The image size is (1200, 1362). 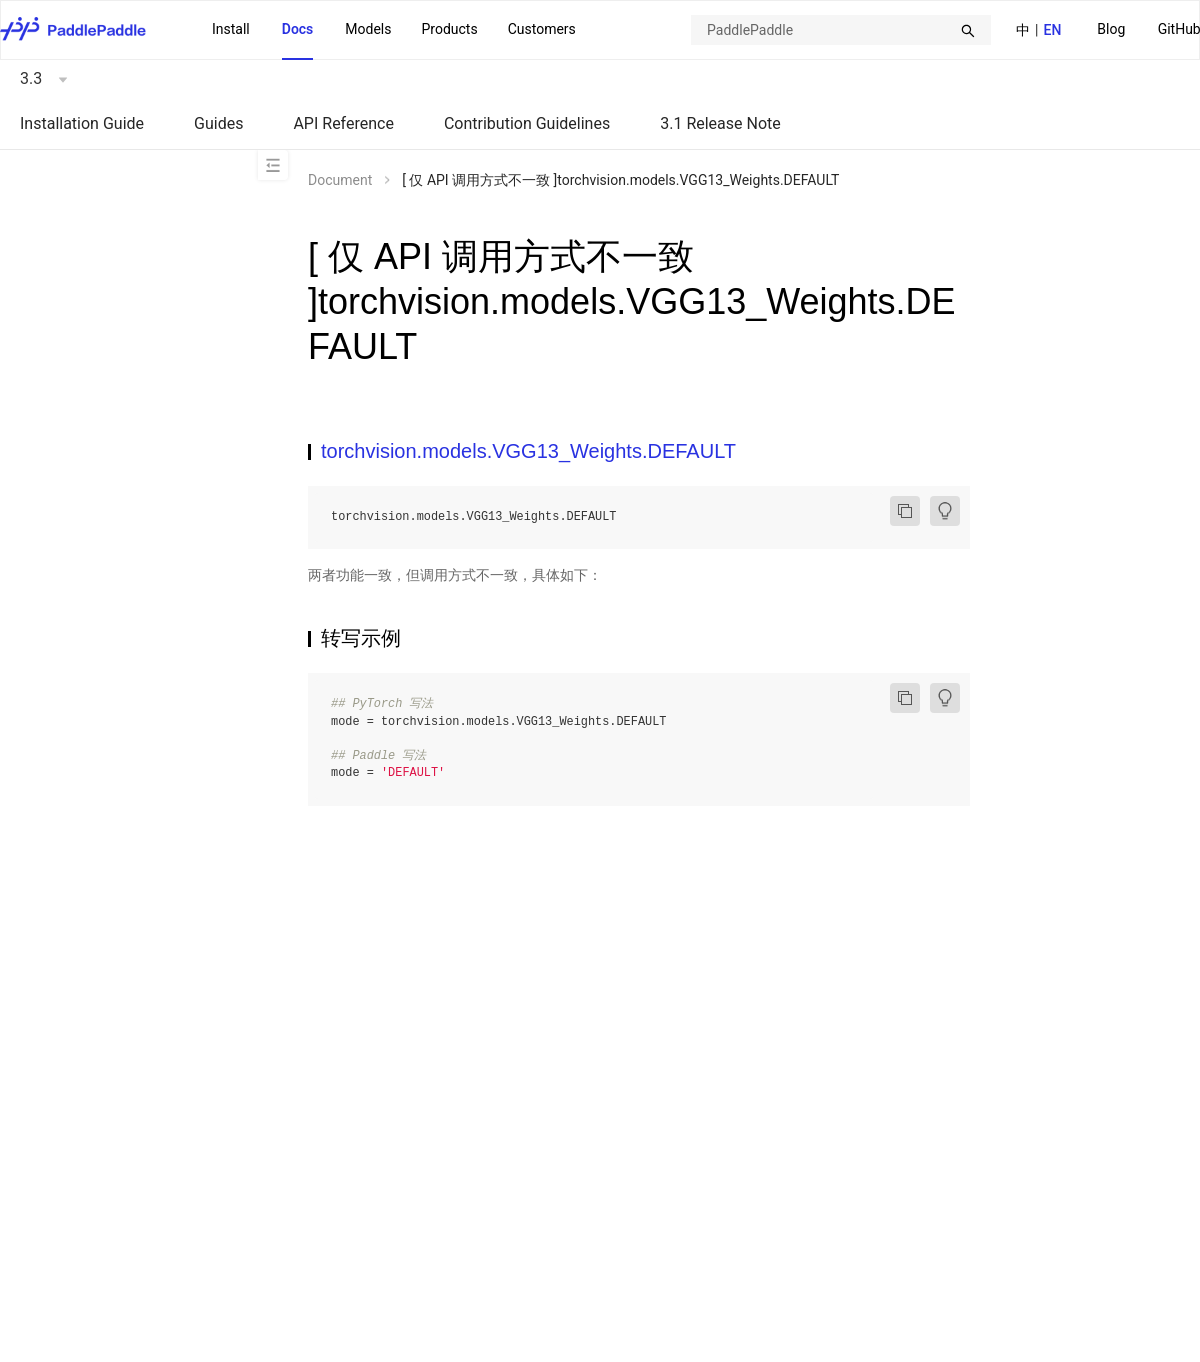 I want to click on 3.1 Release Note, so click(x=720, y=123).